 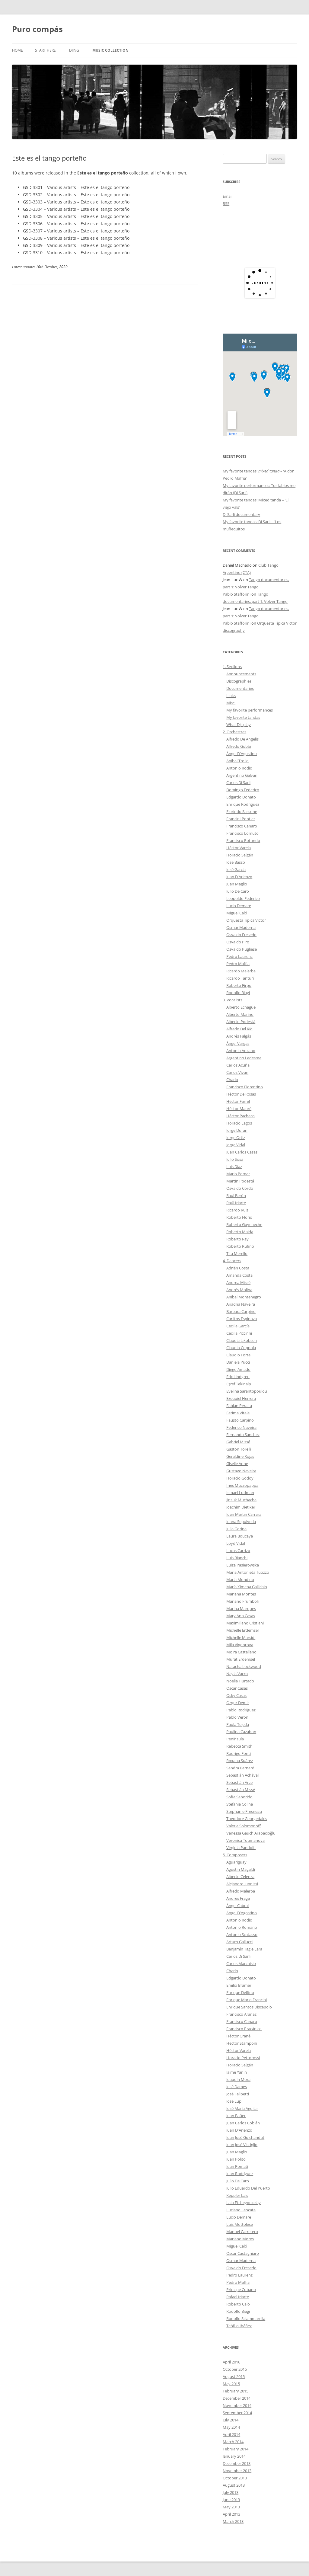 I want to click on Eşref Tekinalp, so click(x=238, y=1384).